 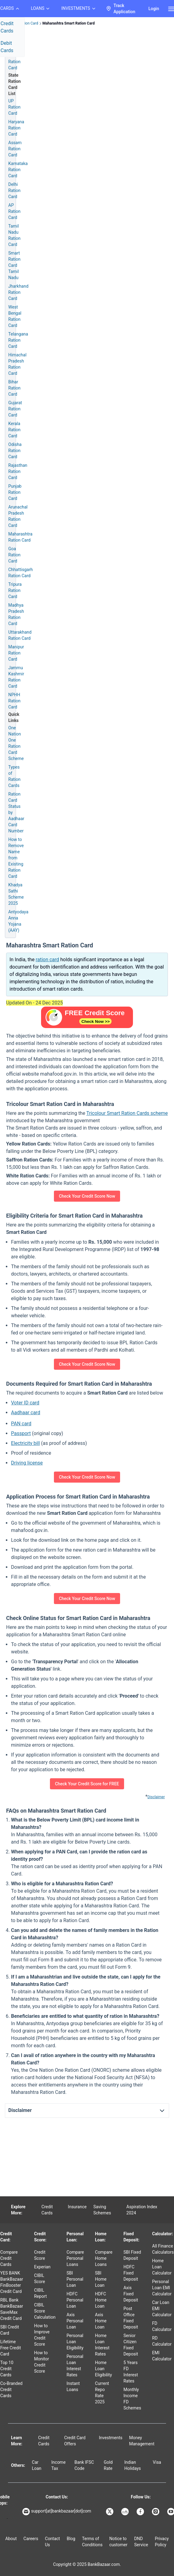 What do you see at coordinates (102, 2344) in the screenshot?
I see `Home Loan Interest Rates` at bounding box center [102, 2344].